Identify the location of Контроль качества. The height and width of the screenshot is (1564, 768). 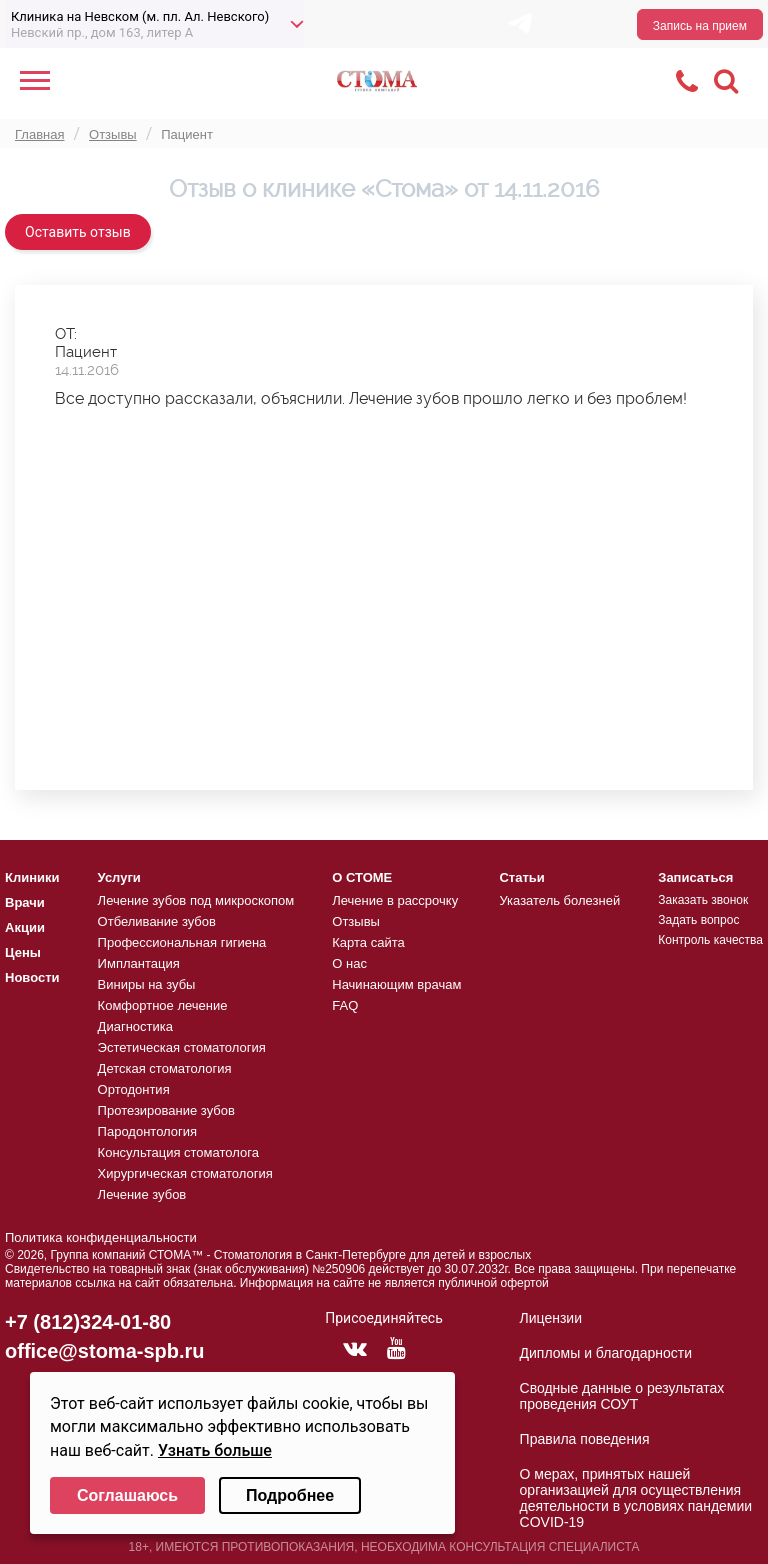
(710, 940).